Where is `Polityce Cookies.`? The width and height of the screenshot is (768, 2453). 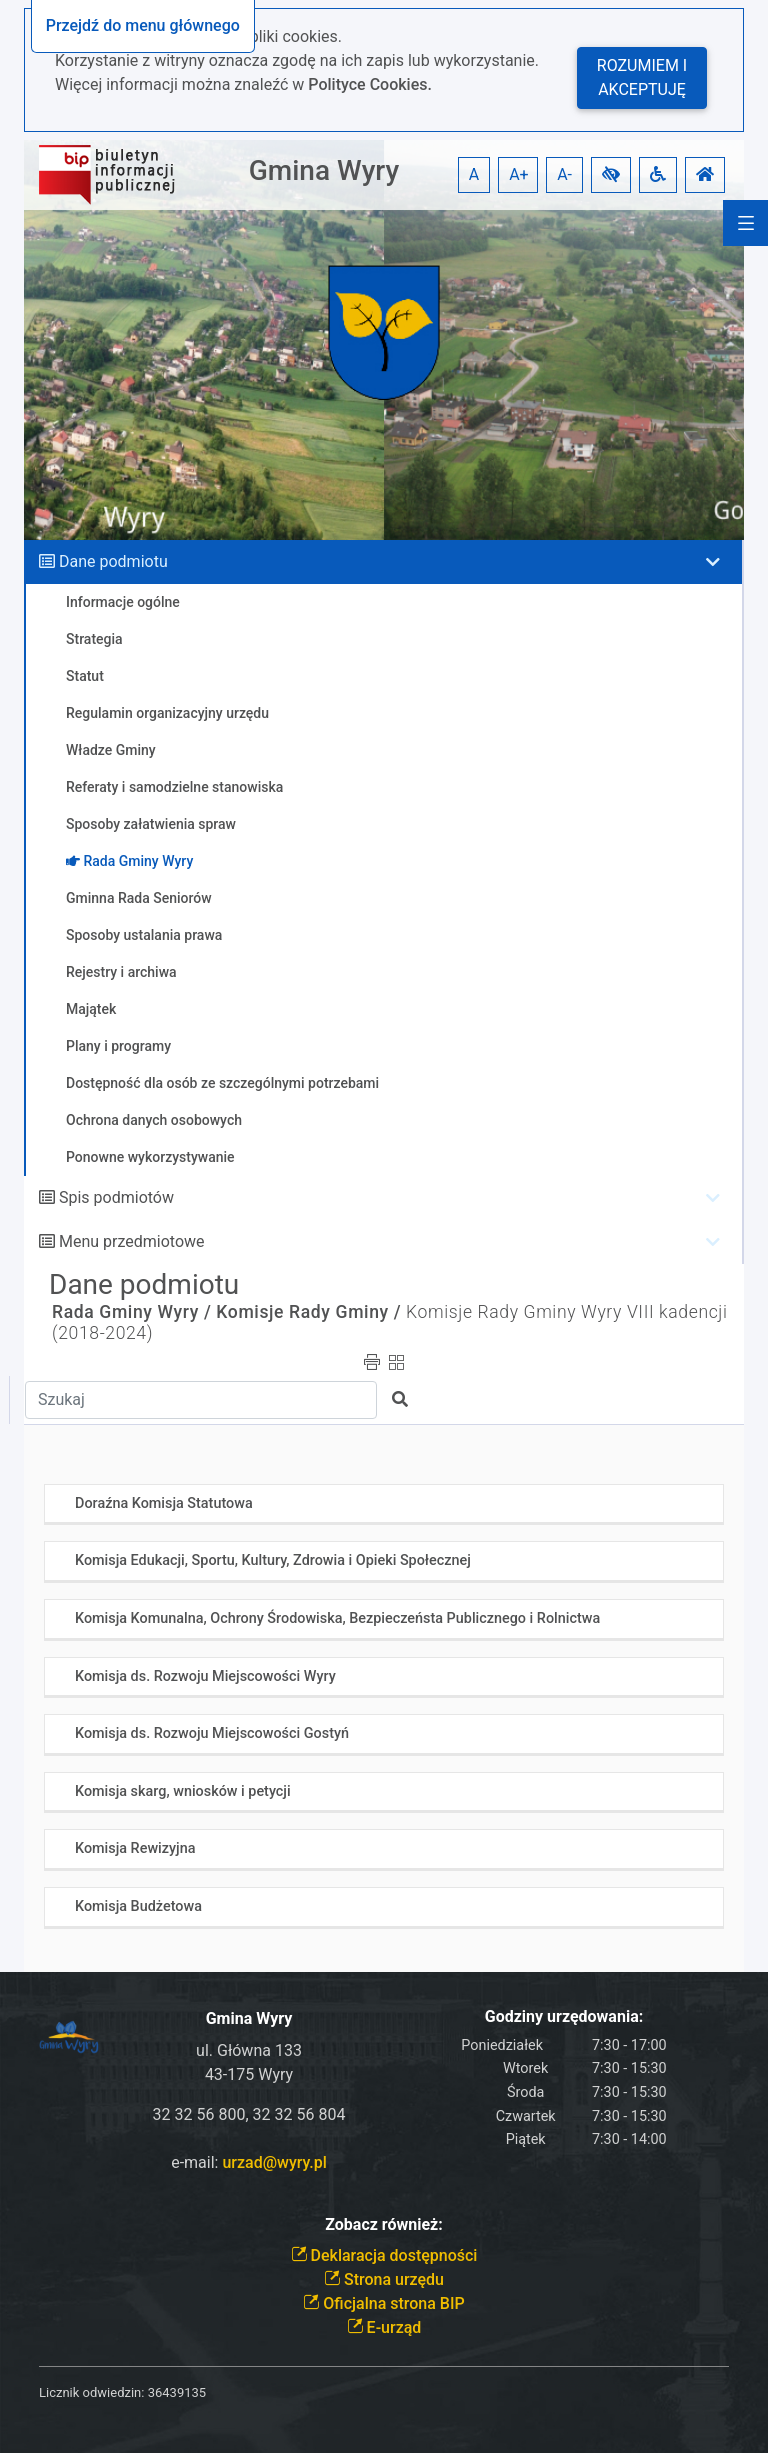
Polityce Cookies. is located at coordinates (370, 84).